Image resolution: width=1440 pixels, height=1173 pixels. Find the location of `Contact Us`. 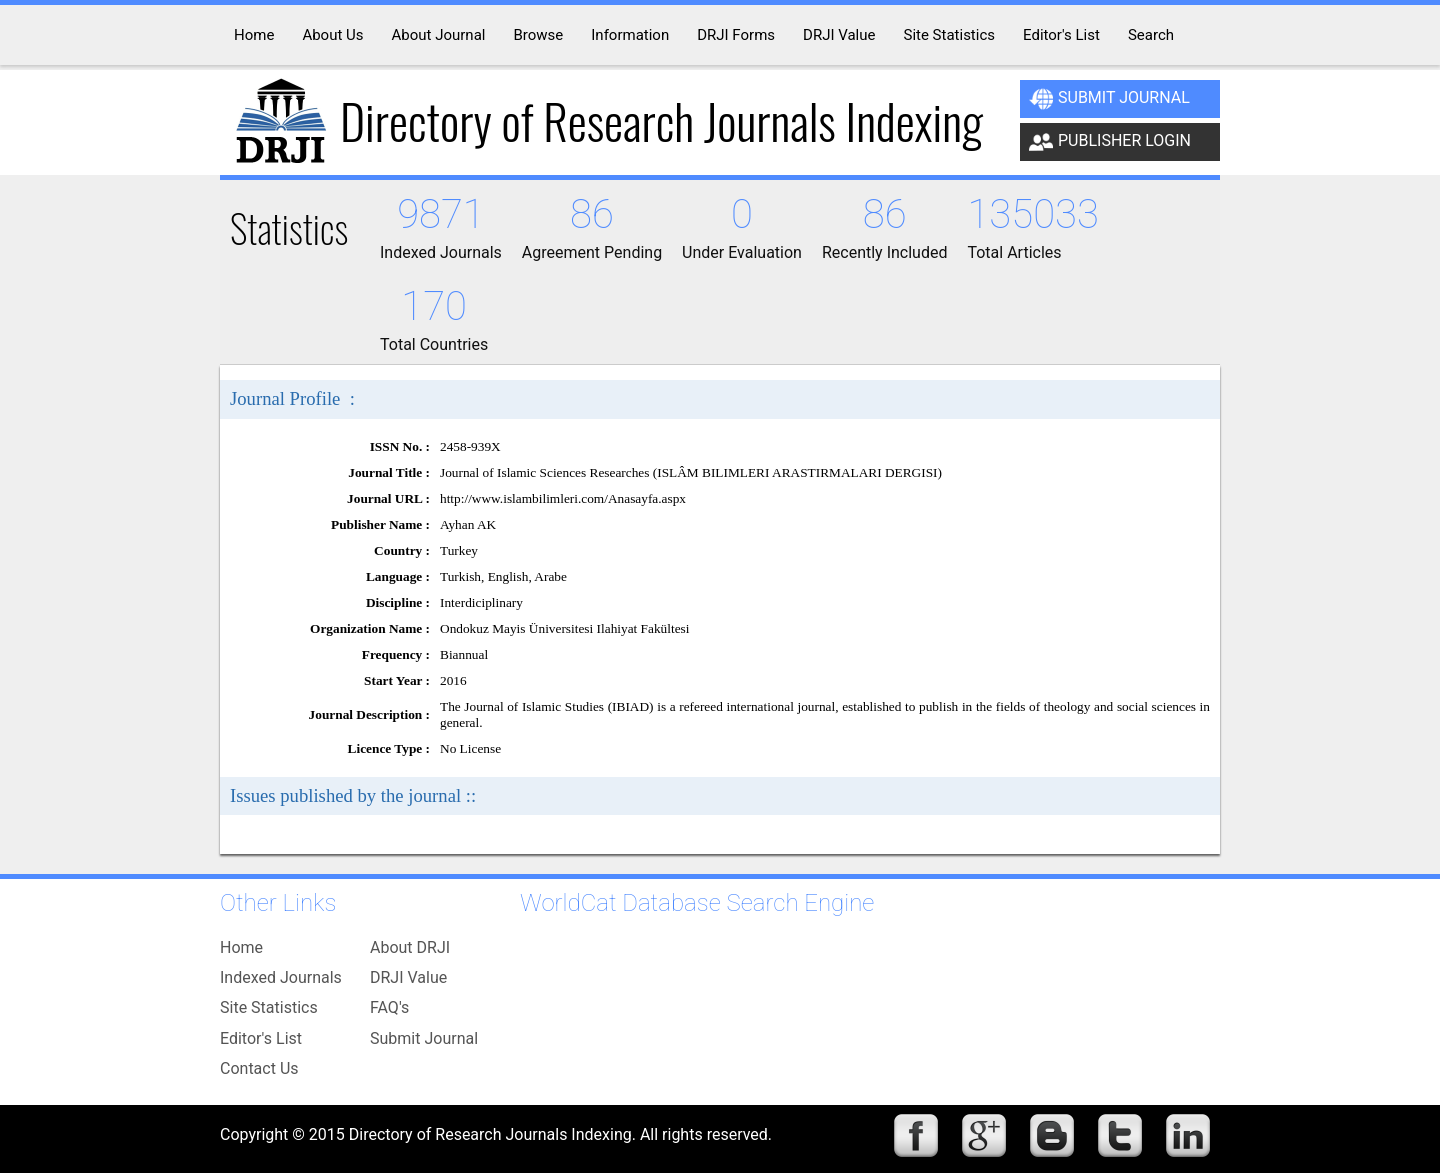

Contact Us is located at coordinates (259, 1068).